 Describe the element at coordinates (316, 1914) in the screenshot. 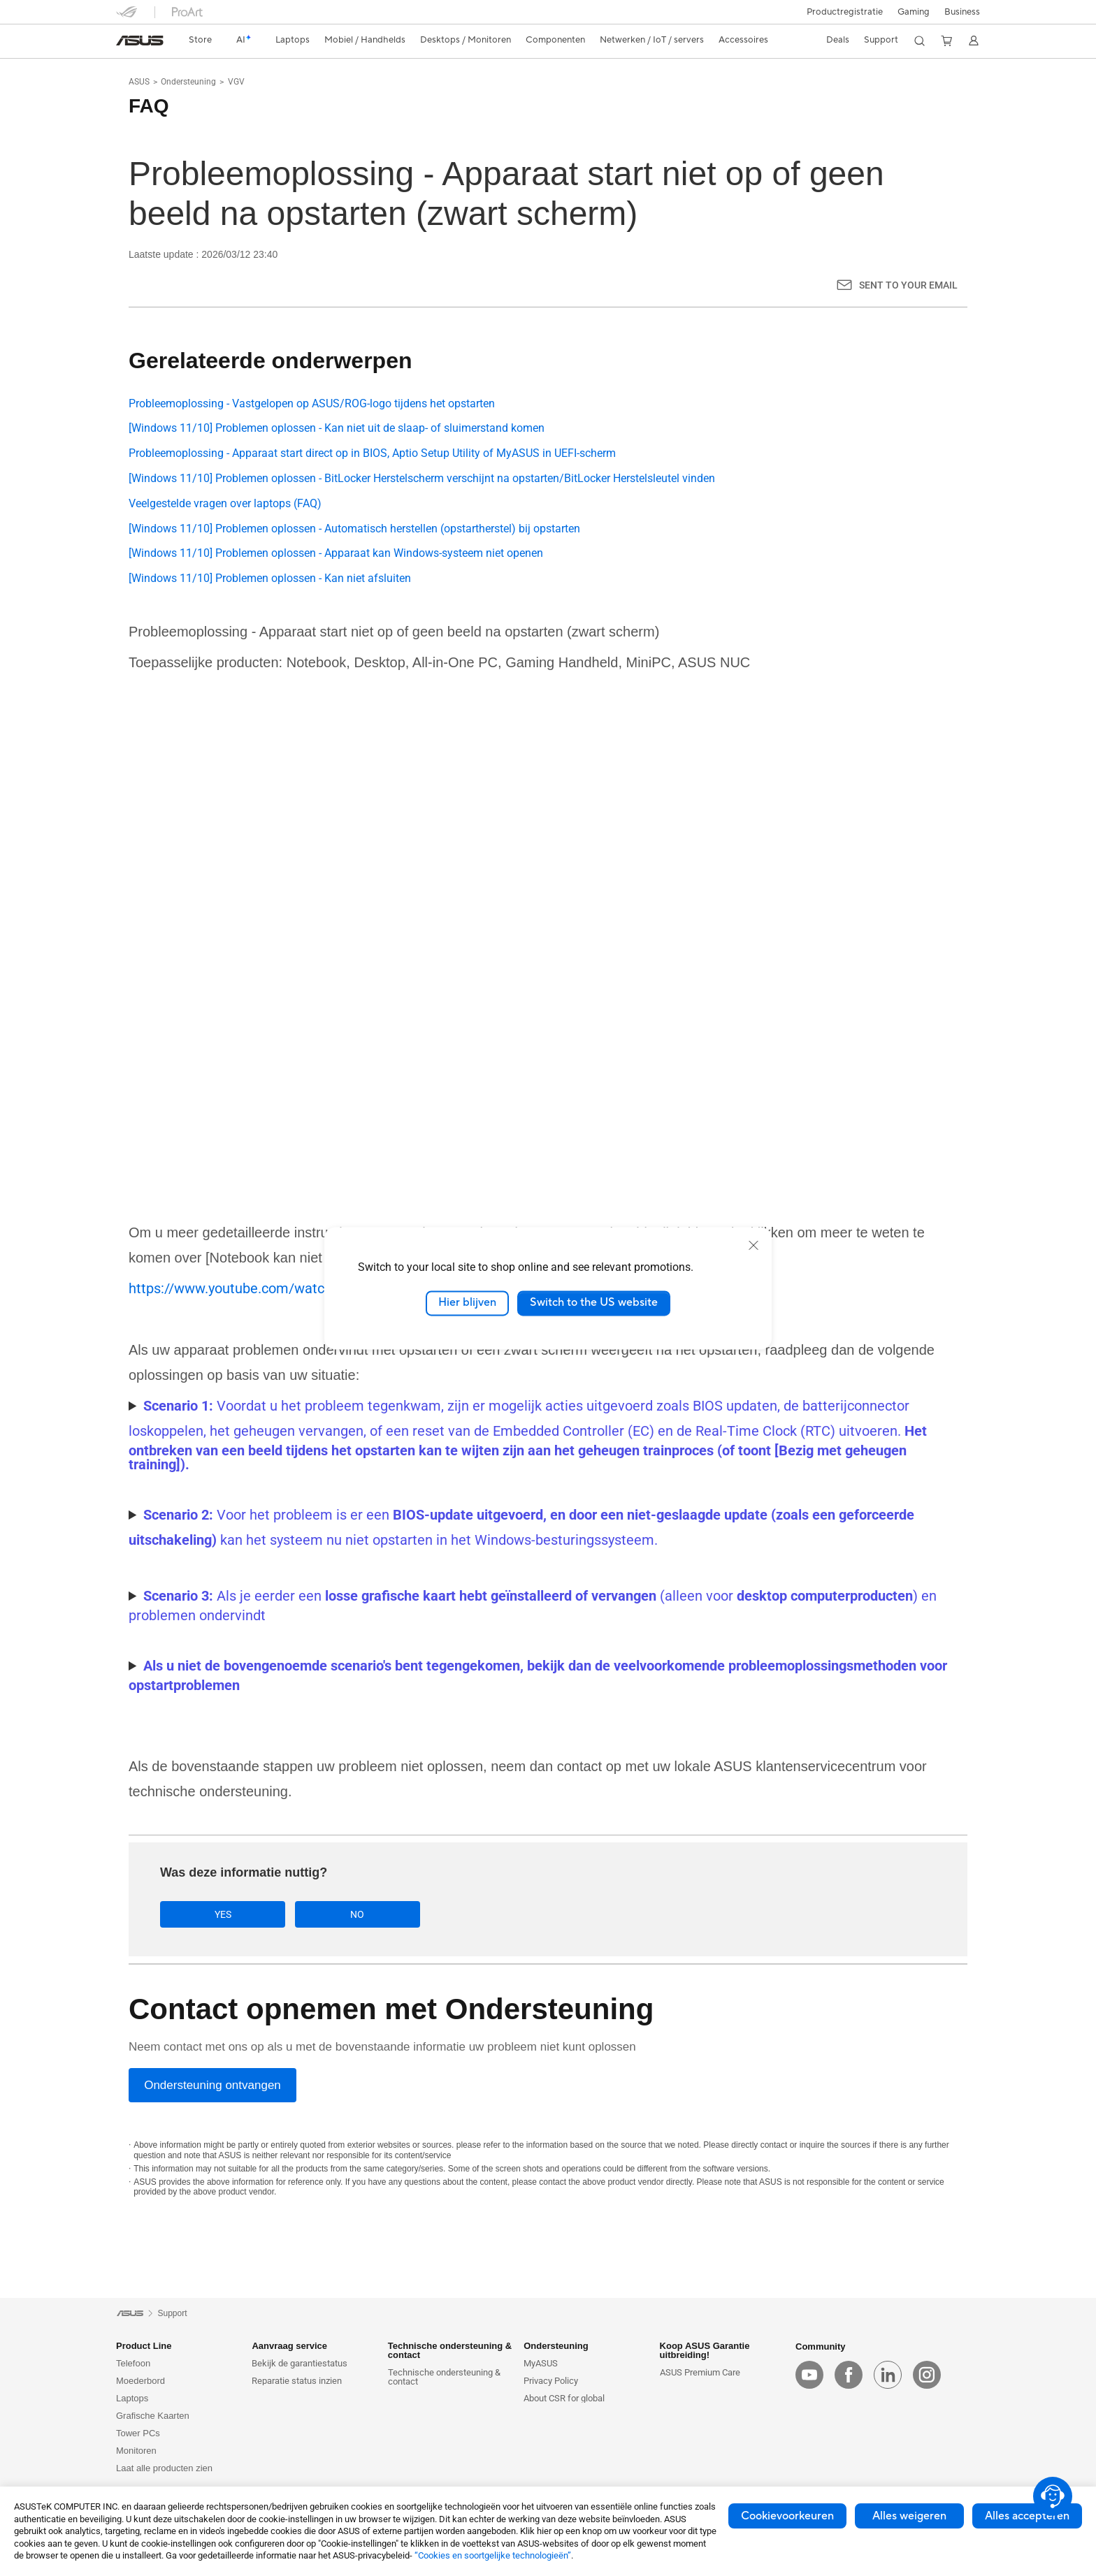

I see `No` at that location.